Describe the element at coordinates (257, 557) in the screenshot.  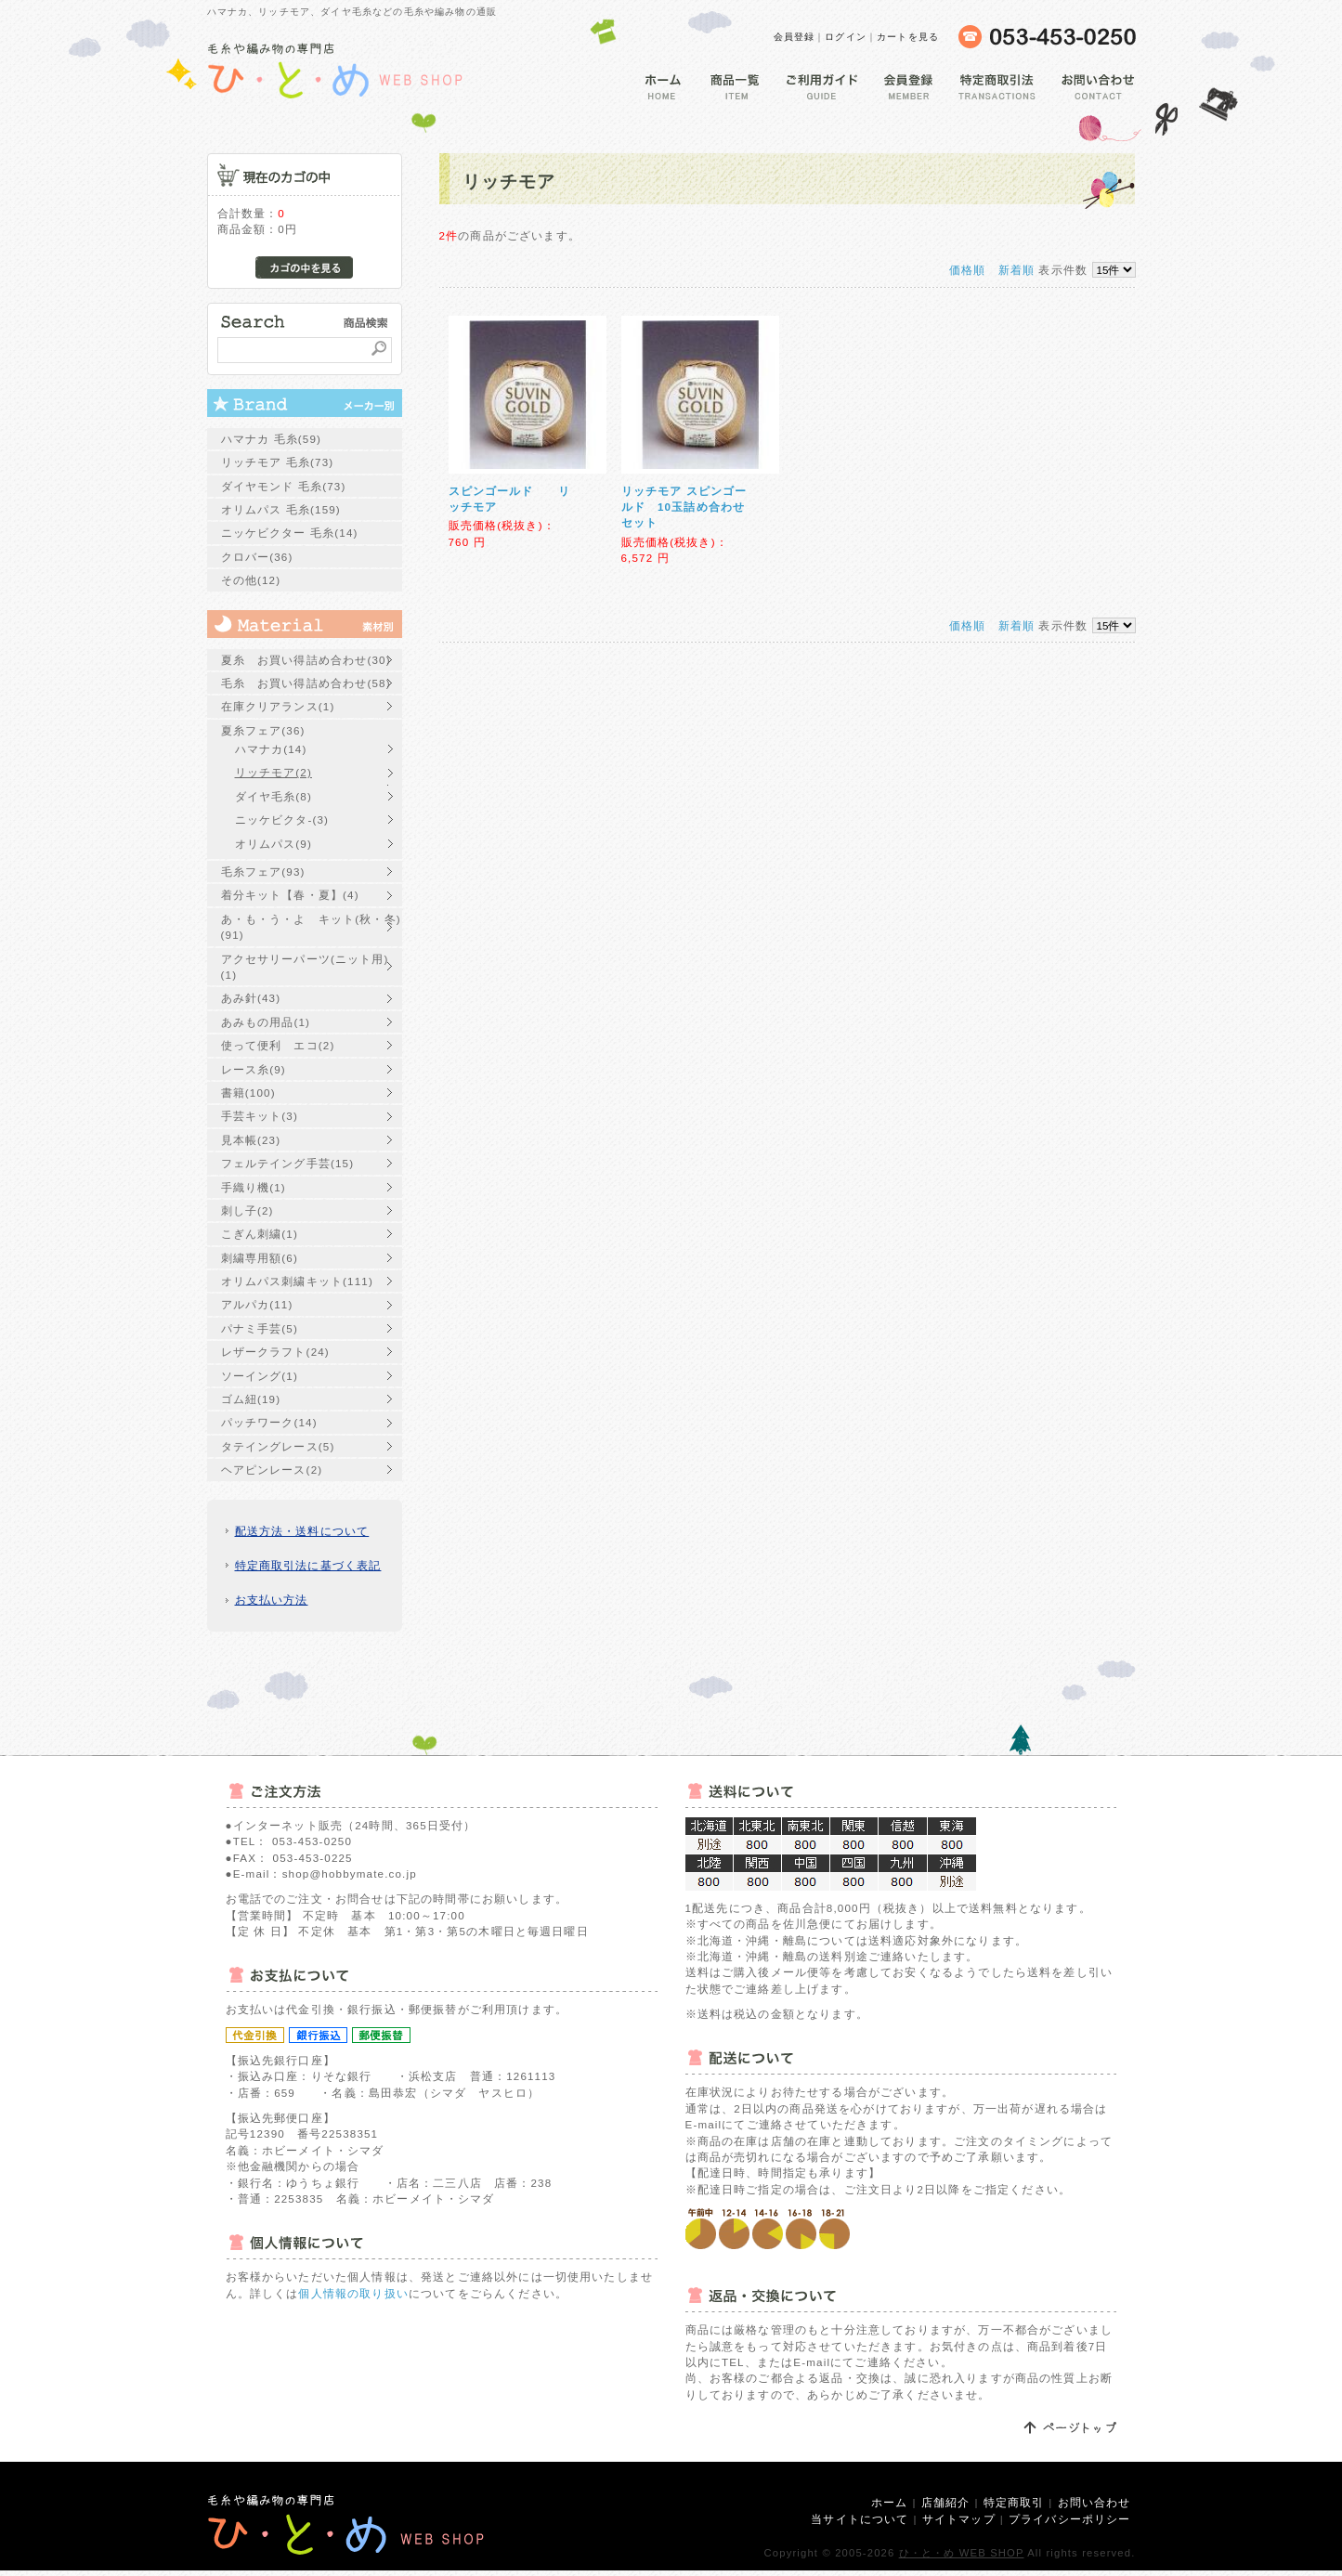
I see `クロバー(36)` at that location.